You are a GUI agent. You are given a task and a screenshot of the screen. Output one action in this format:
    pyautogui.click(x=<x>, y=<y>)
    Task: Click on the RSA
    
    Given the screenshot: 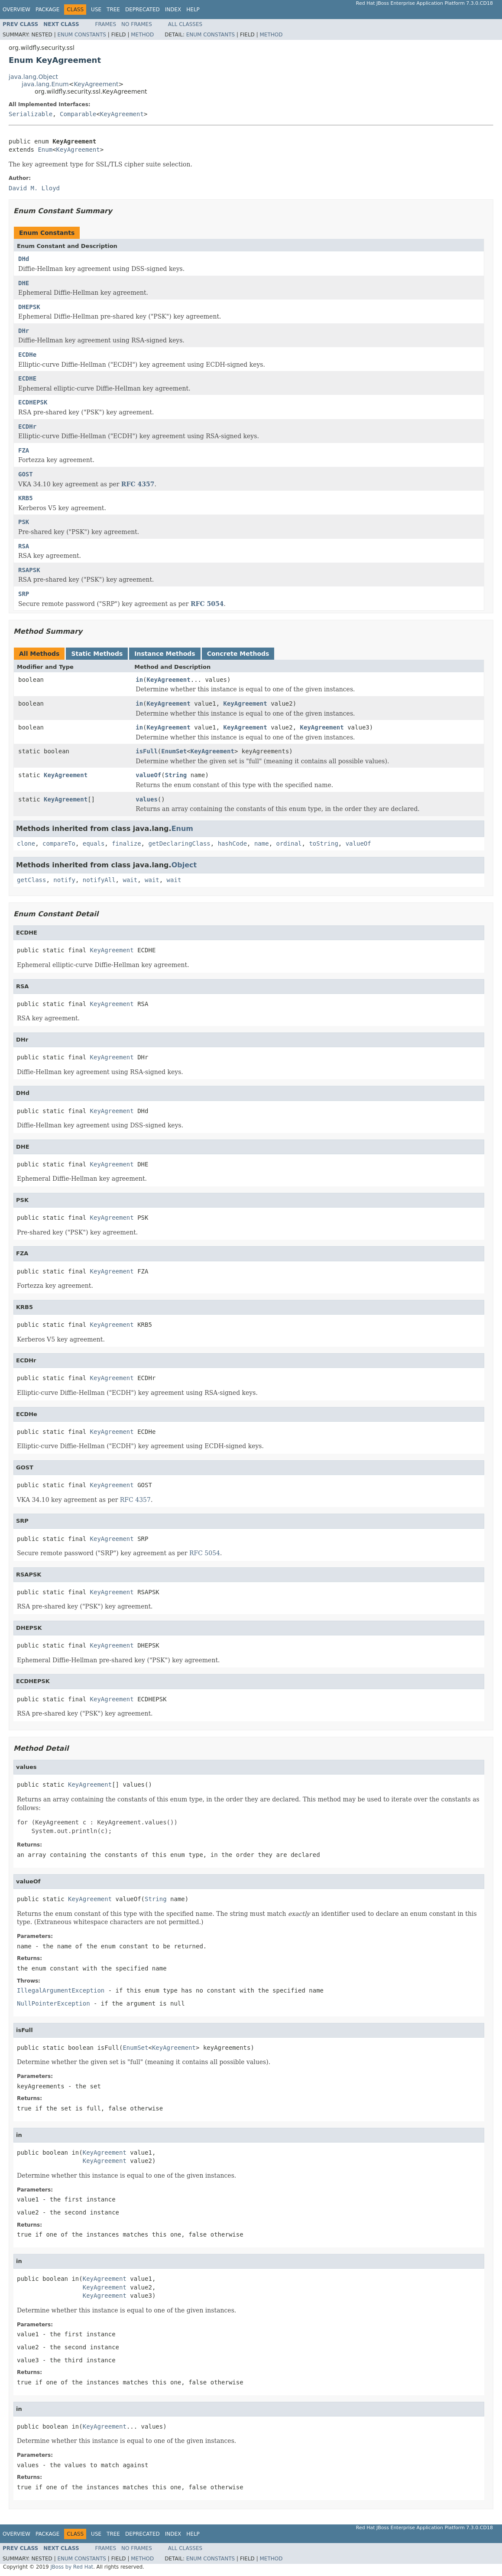 What is the action you would take?
    pyautogui.click(x=23, y=546)
    